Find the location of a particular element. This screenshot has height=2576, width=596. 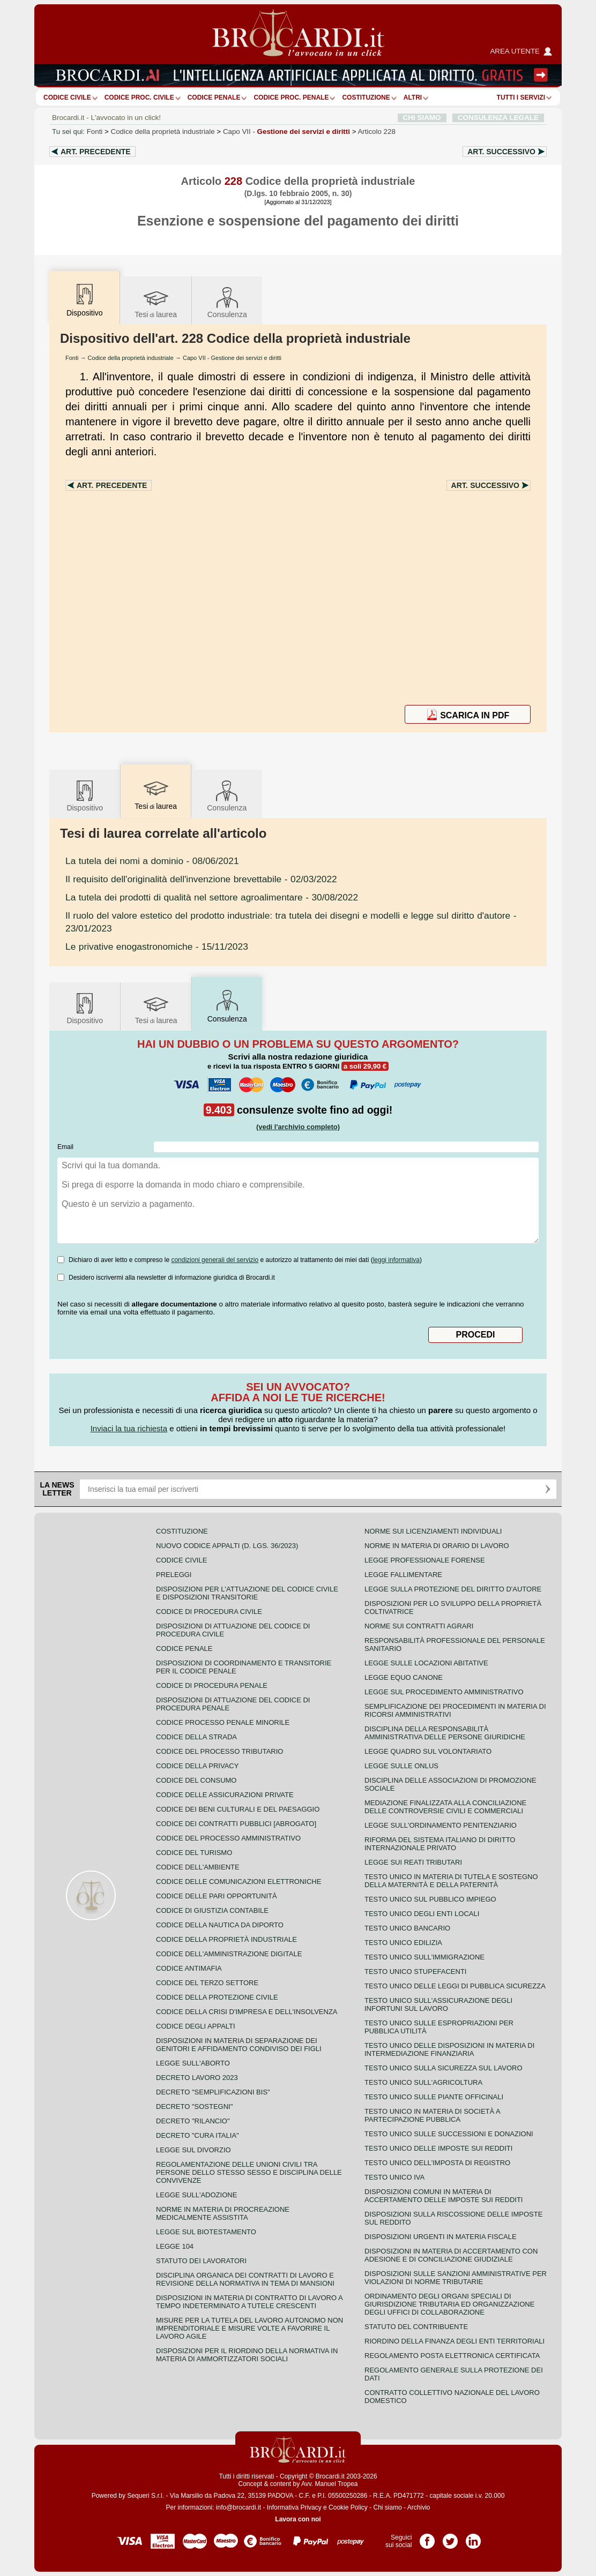

Capo VII - Gestione dei servizi e diritti is located at coordinates (232, 358).